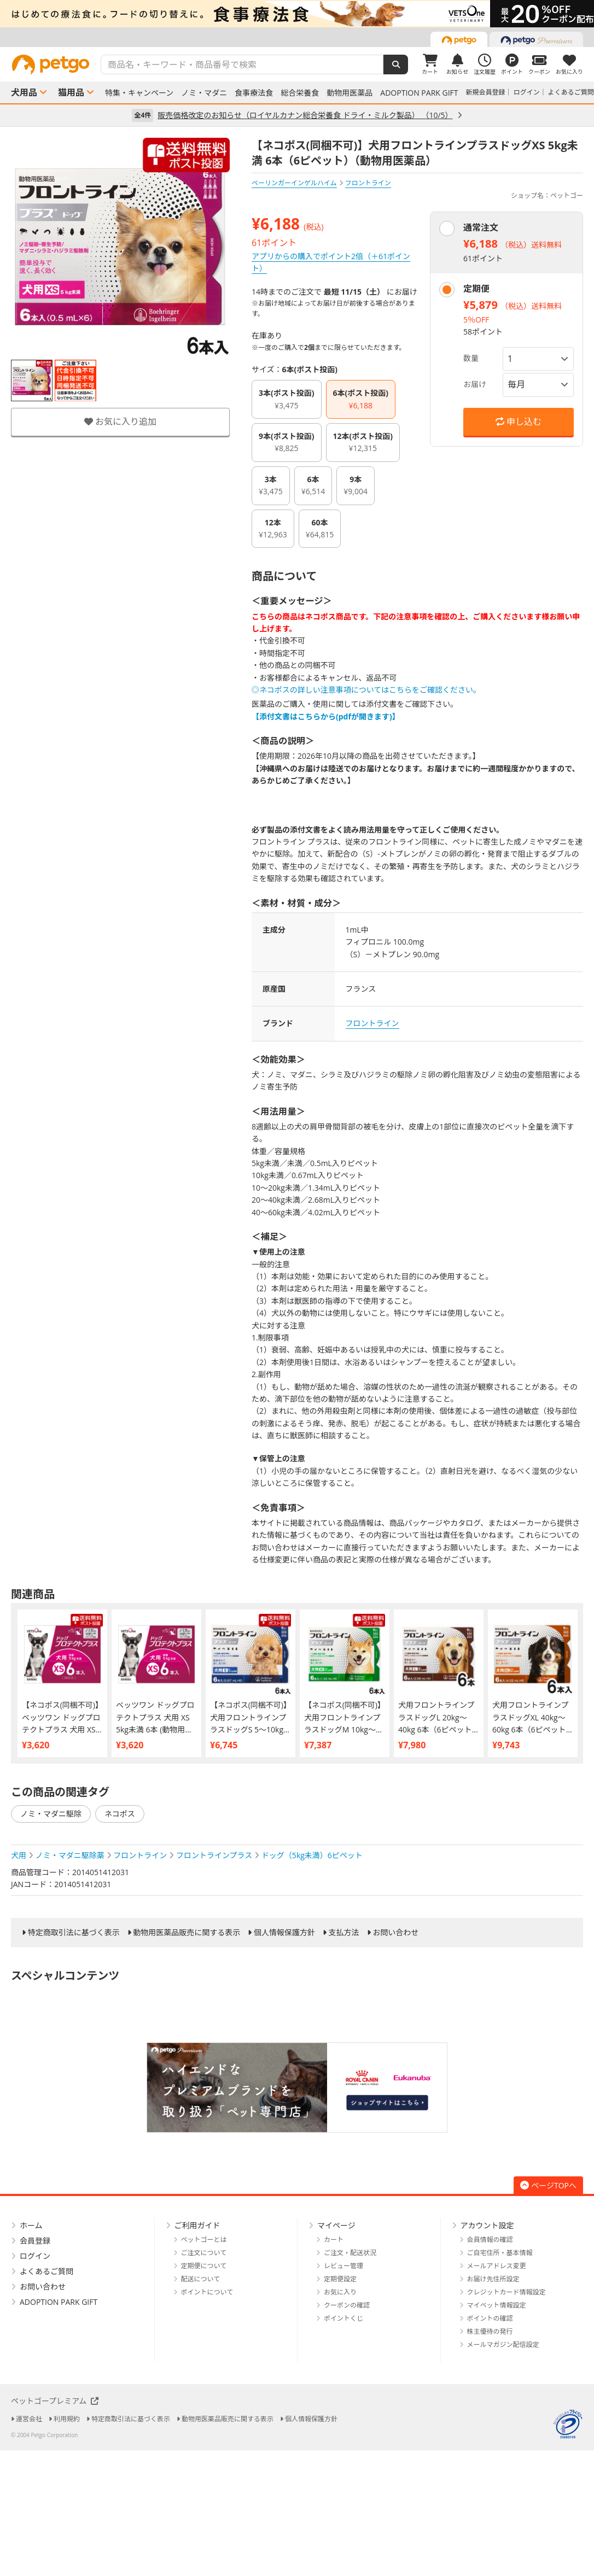  What do you see at coordinates (503, 2344) in the screenshot?
I see `メールマガジン配信設定` at bounding box center [503, 2344].